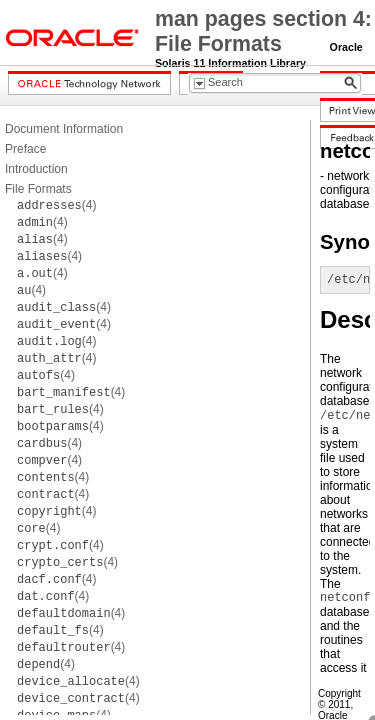 The height and width of the screenshot is (720, 375). What do you see at coordinates (25, 149) in the screenshot?
I see `Preface` at bounding box center [25, 149].